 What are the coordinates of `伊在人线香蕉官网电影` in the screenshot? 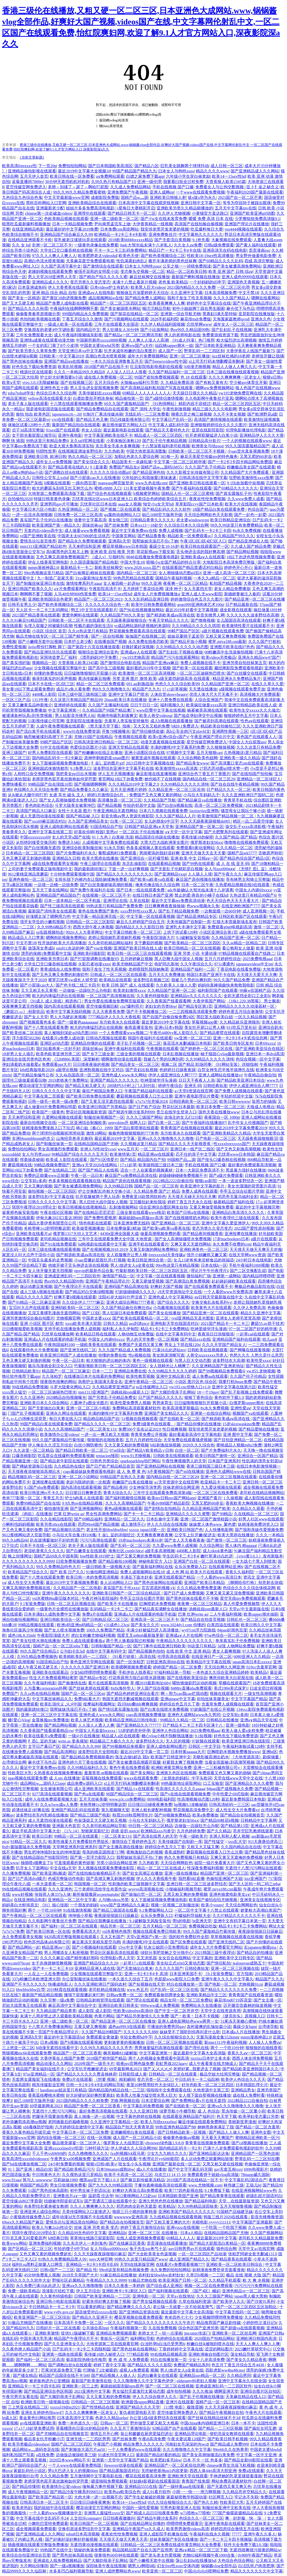 It's located at (48, 562).